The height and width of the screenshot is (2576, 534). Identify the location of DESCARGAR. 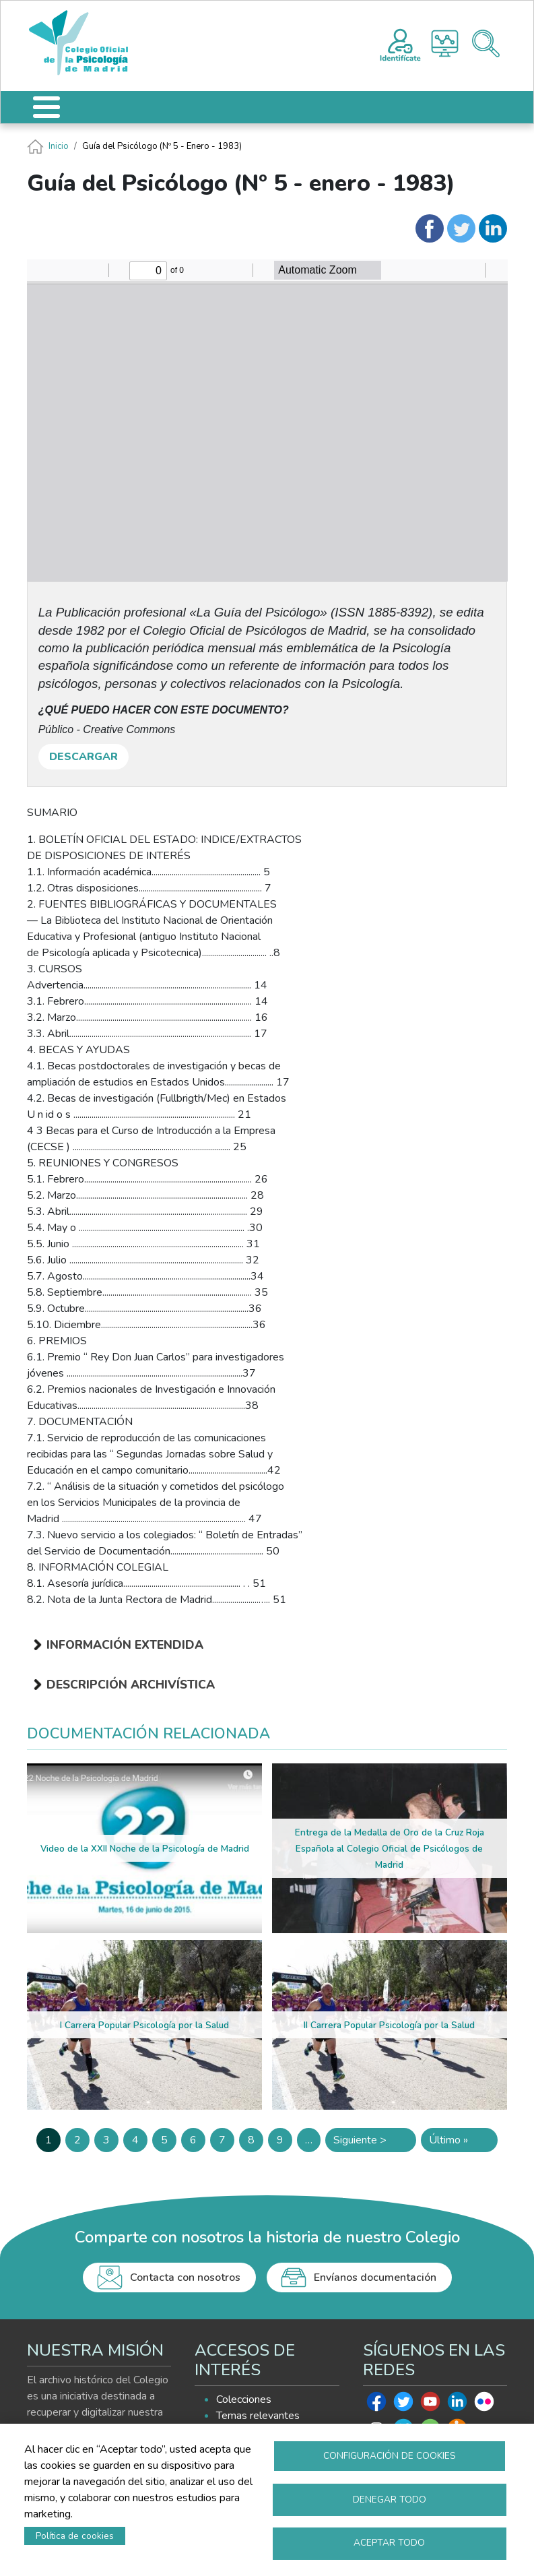
(83, 756).